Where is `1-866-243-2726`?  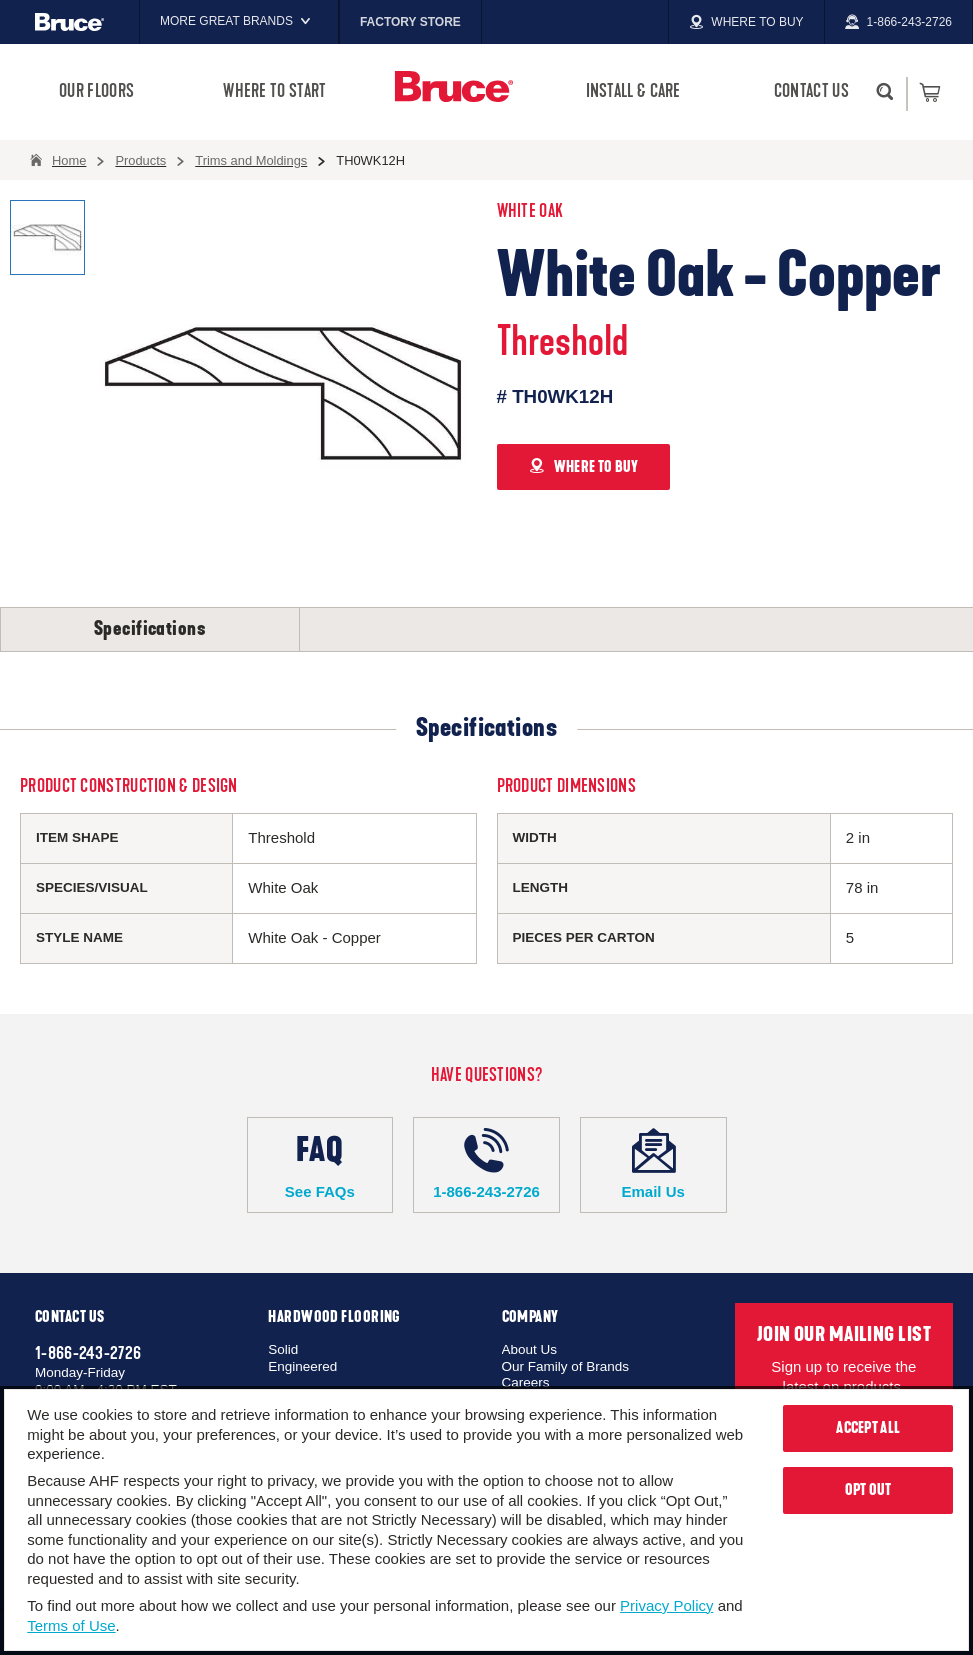 1-866-243-2726 is located at coordinates (486, 1164).